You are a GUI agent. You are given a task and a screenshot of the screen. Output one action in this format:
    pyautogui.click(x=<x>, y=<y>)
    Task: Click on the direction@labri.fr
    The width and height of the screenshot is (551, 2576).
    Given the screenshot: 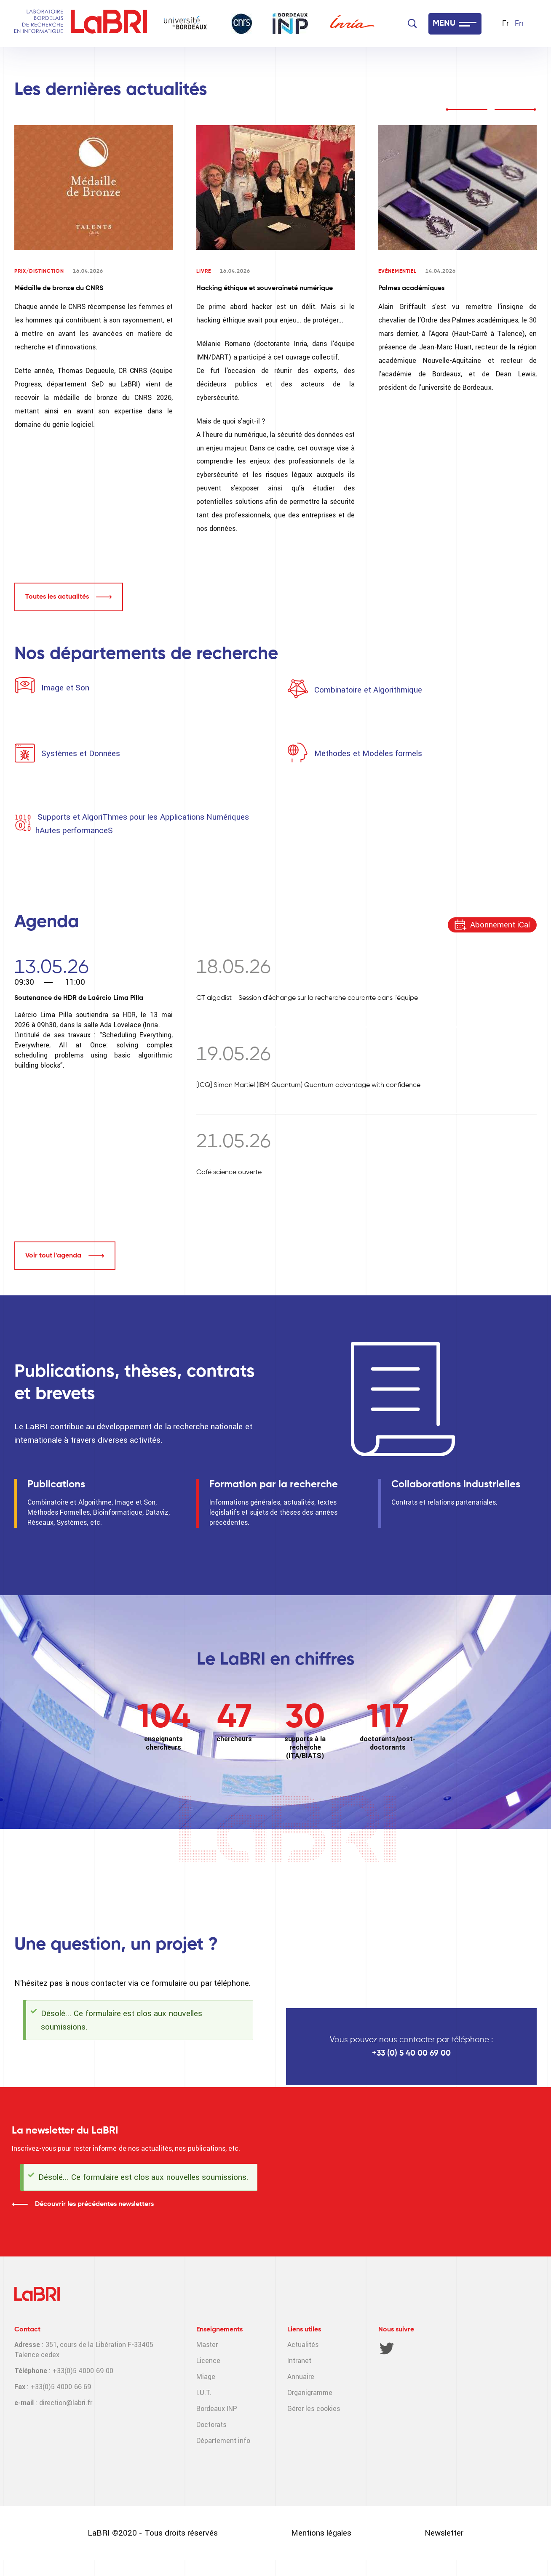 What is the action you would take?
    pyautogui.click(x=65, y=2403)
    